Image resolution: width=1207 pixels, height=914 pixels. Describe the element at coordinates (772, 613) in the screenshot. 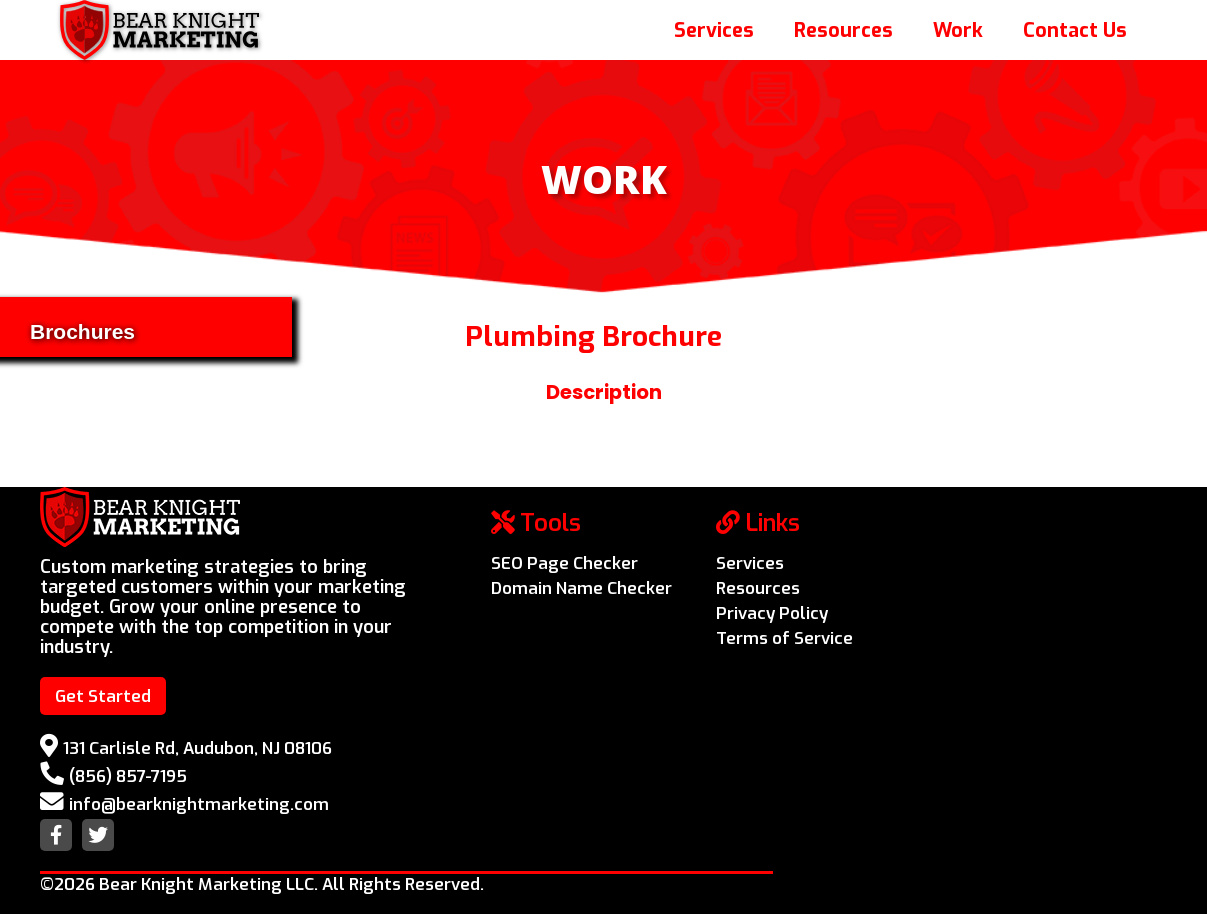

I see `Privacy Policy` at that location.